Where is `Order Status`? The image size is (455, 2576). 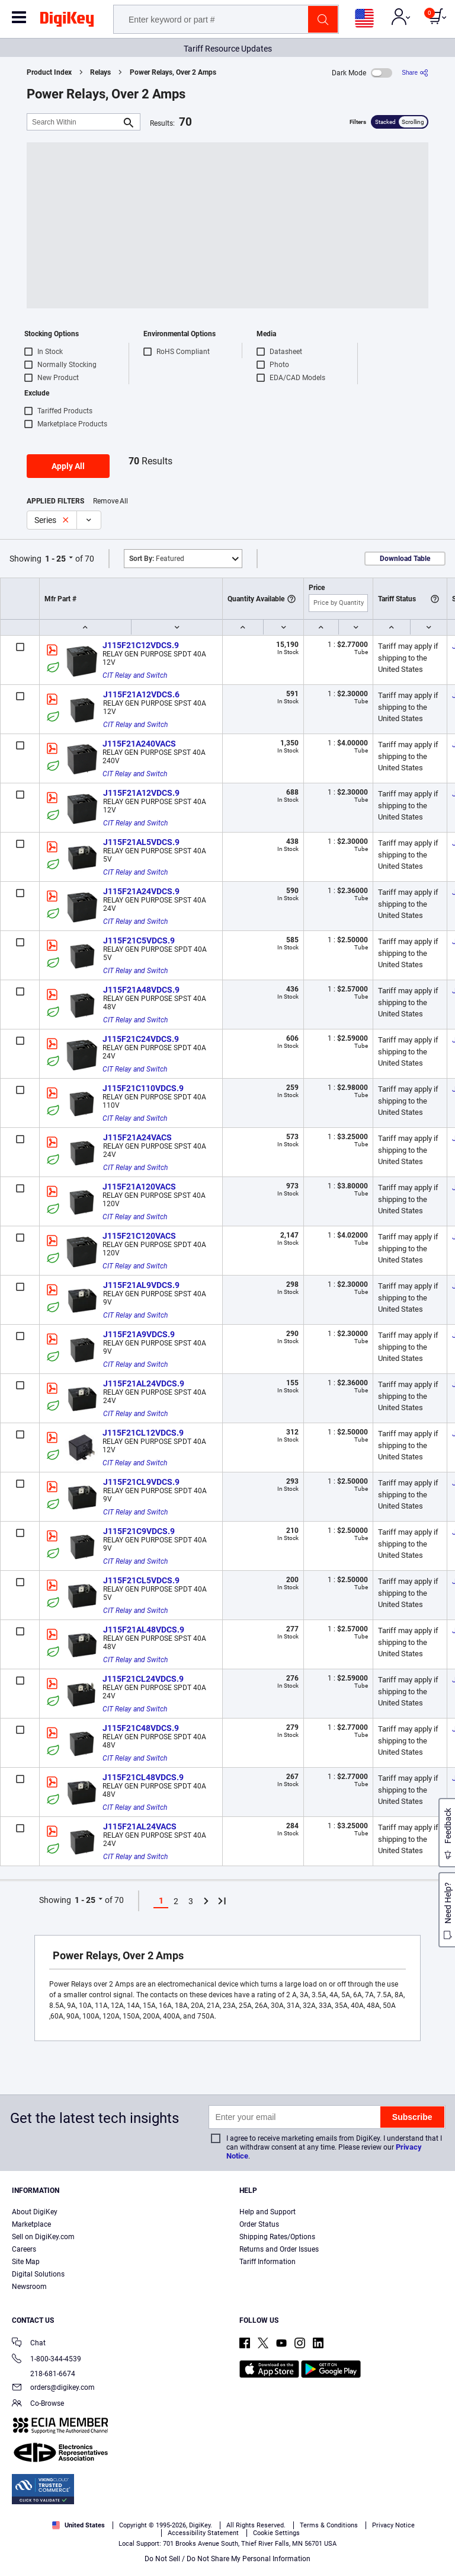
Order Status is located at coordinates (259, 2224).